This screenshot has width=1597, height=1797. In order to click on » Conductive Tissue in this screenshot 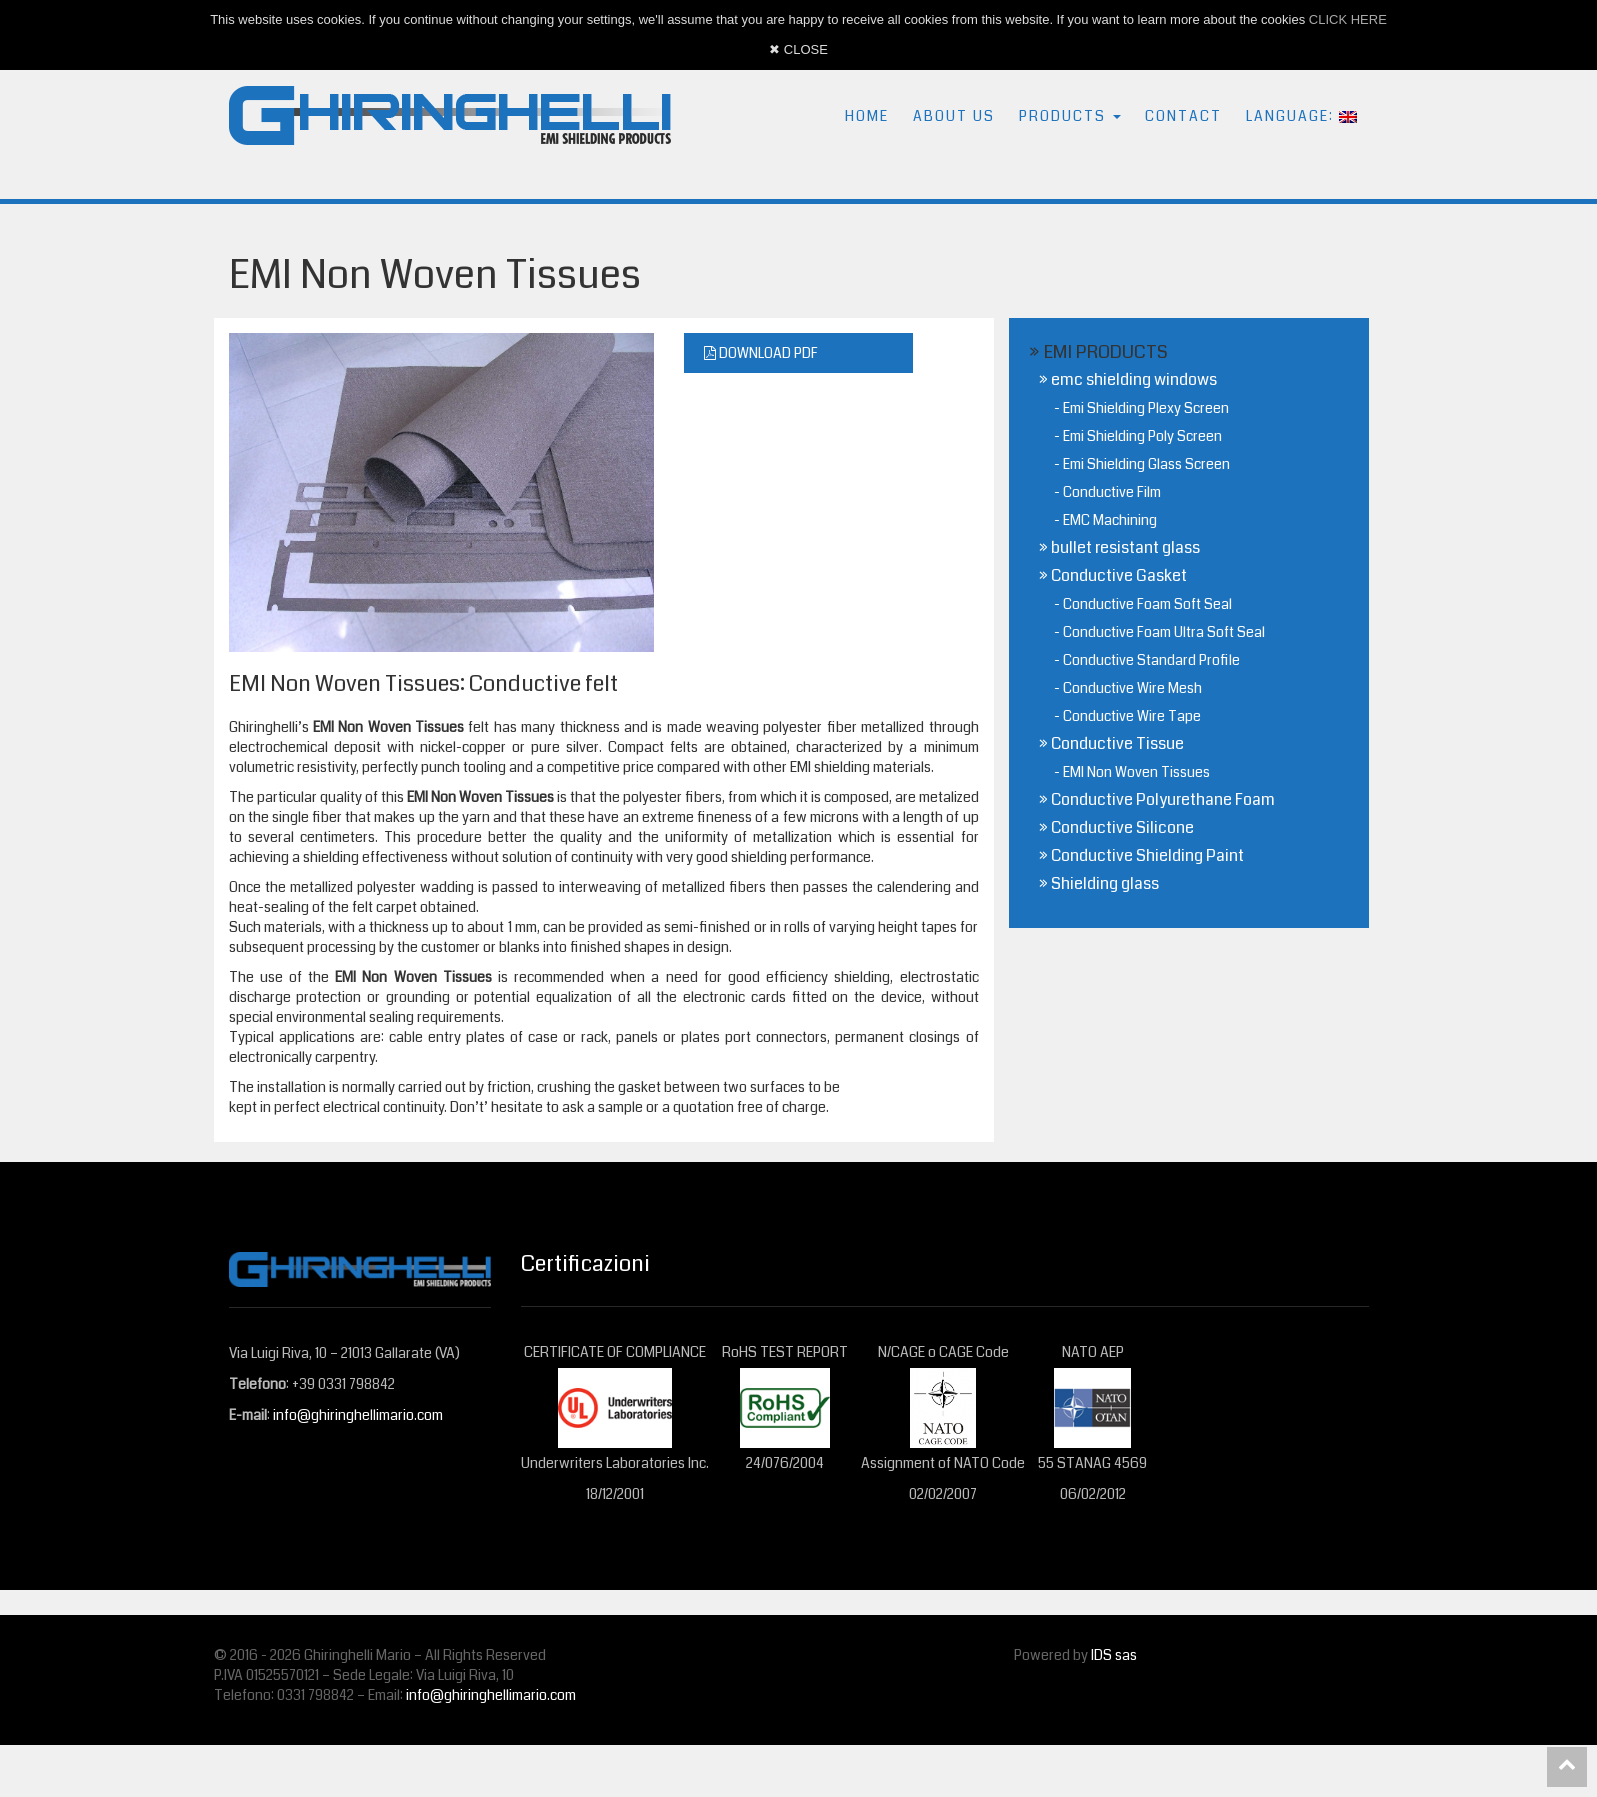, I will do `click(1111, 743)`.